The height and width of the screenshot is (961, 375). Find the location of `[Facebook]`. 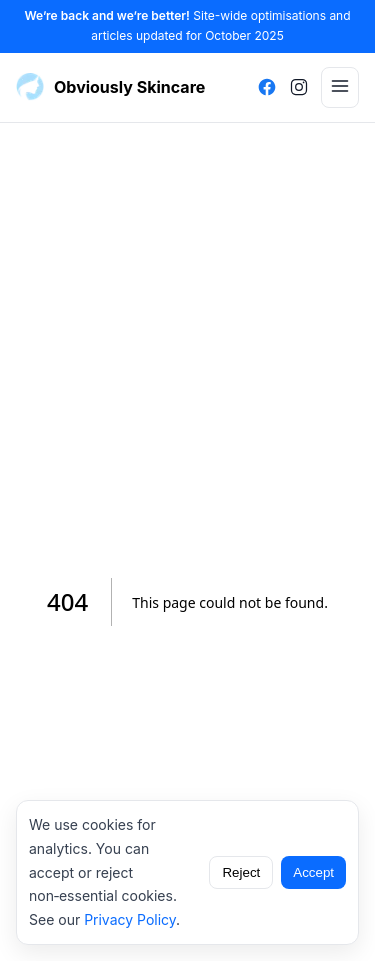

[Facebook] is located at coordinates (267, 87).